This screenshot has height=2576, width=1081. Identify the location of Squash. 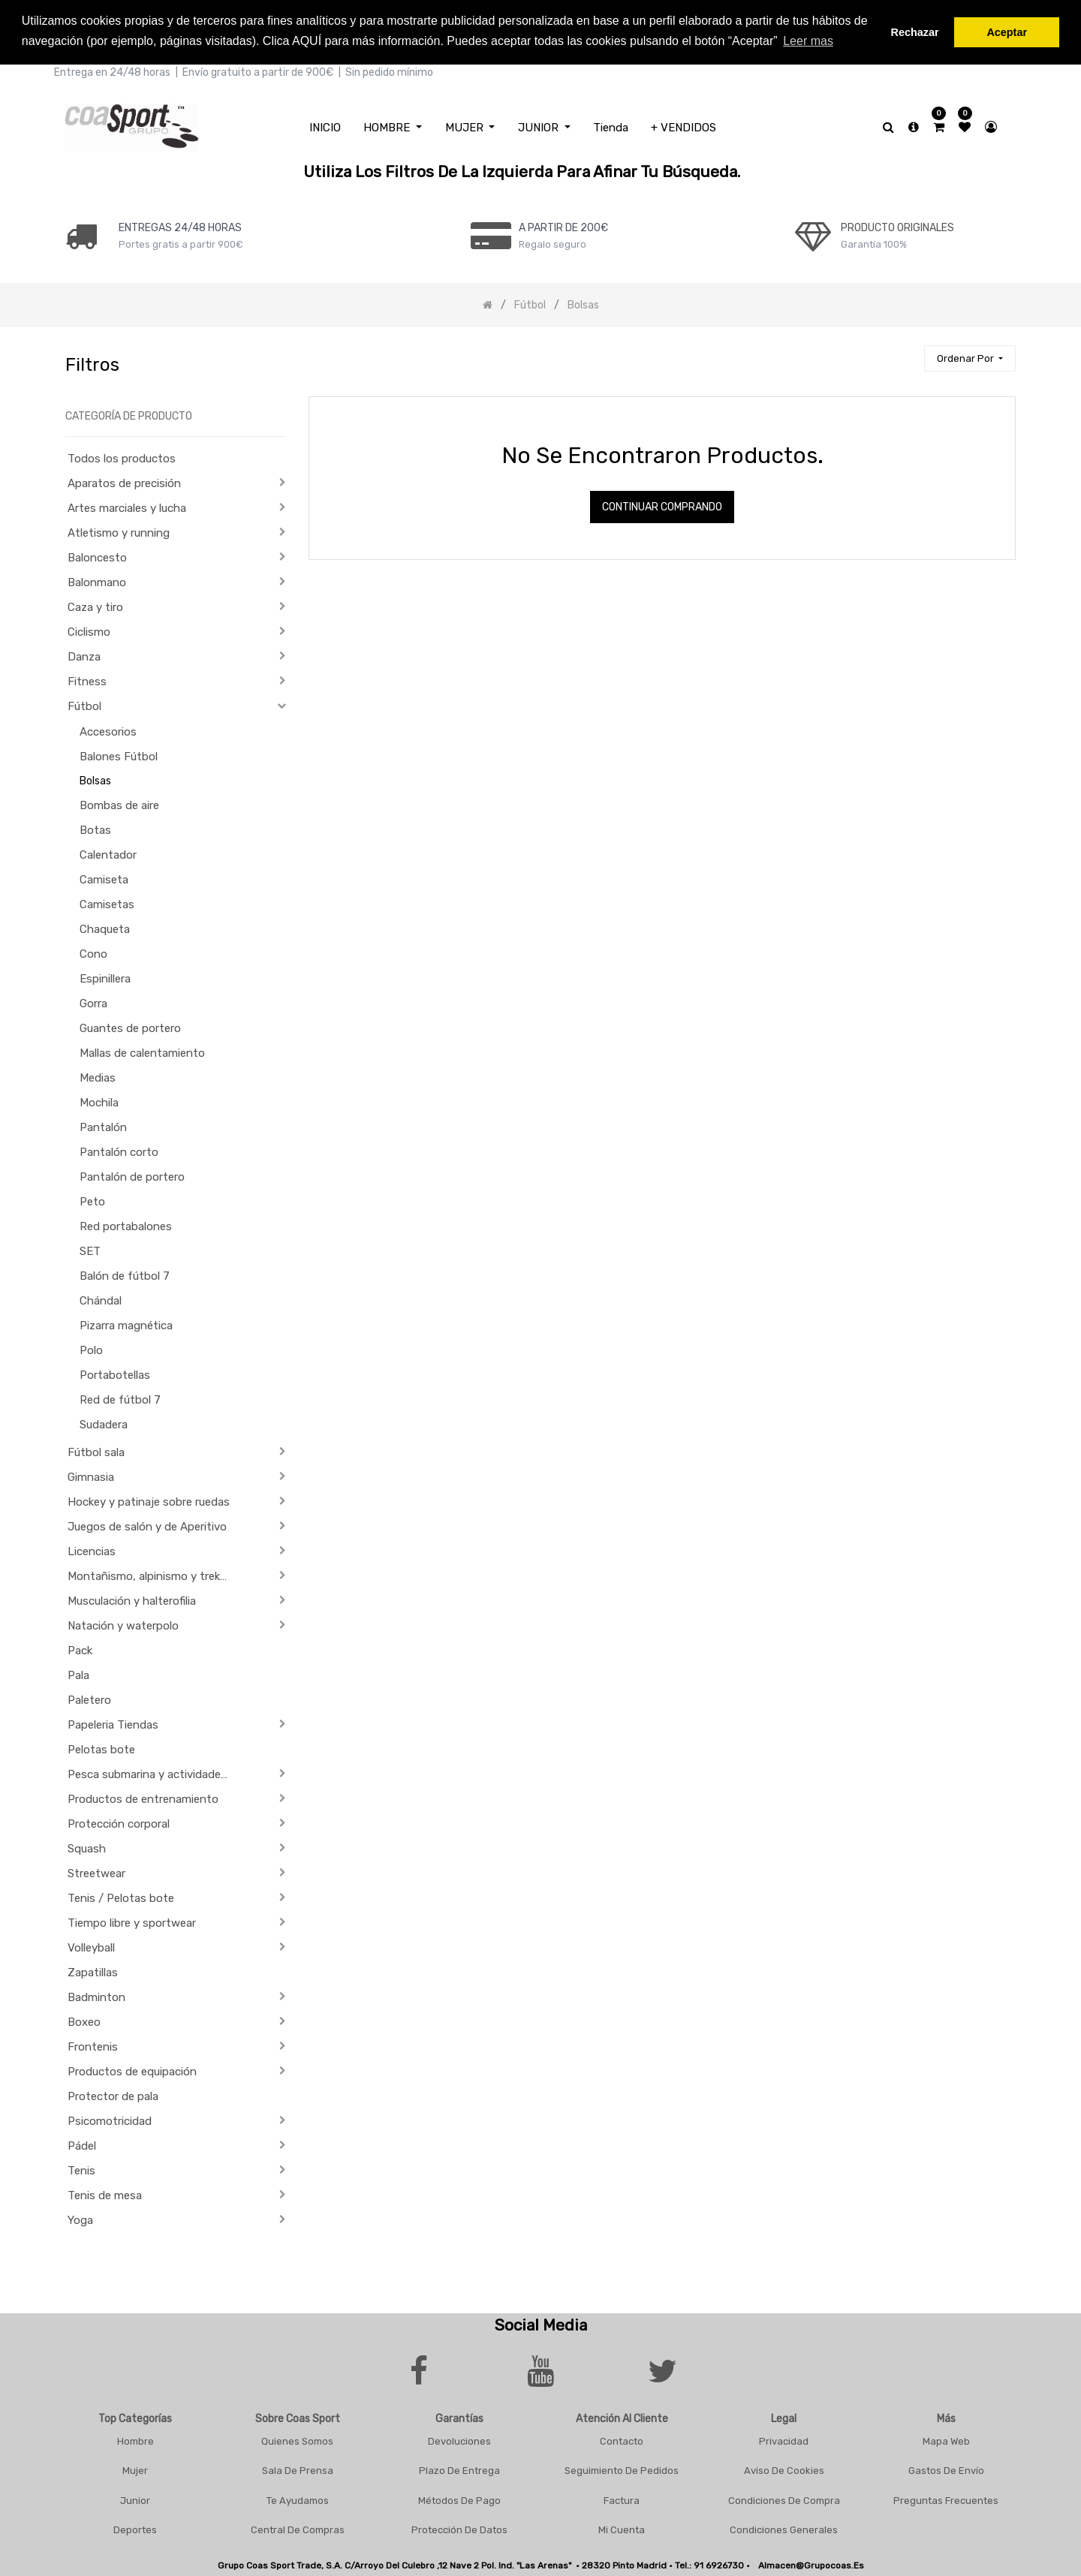
(87, 1847).